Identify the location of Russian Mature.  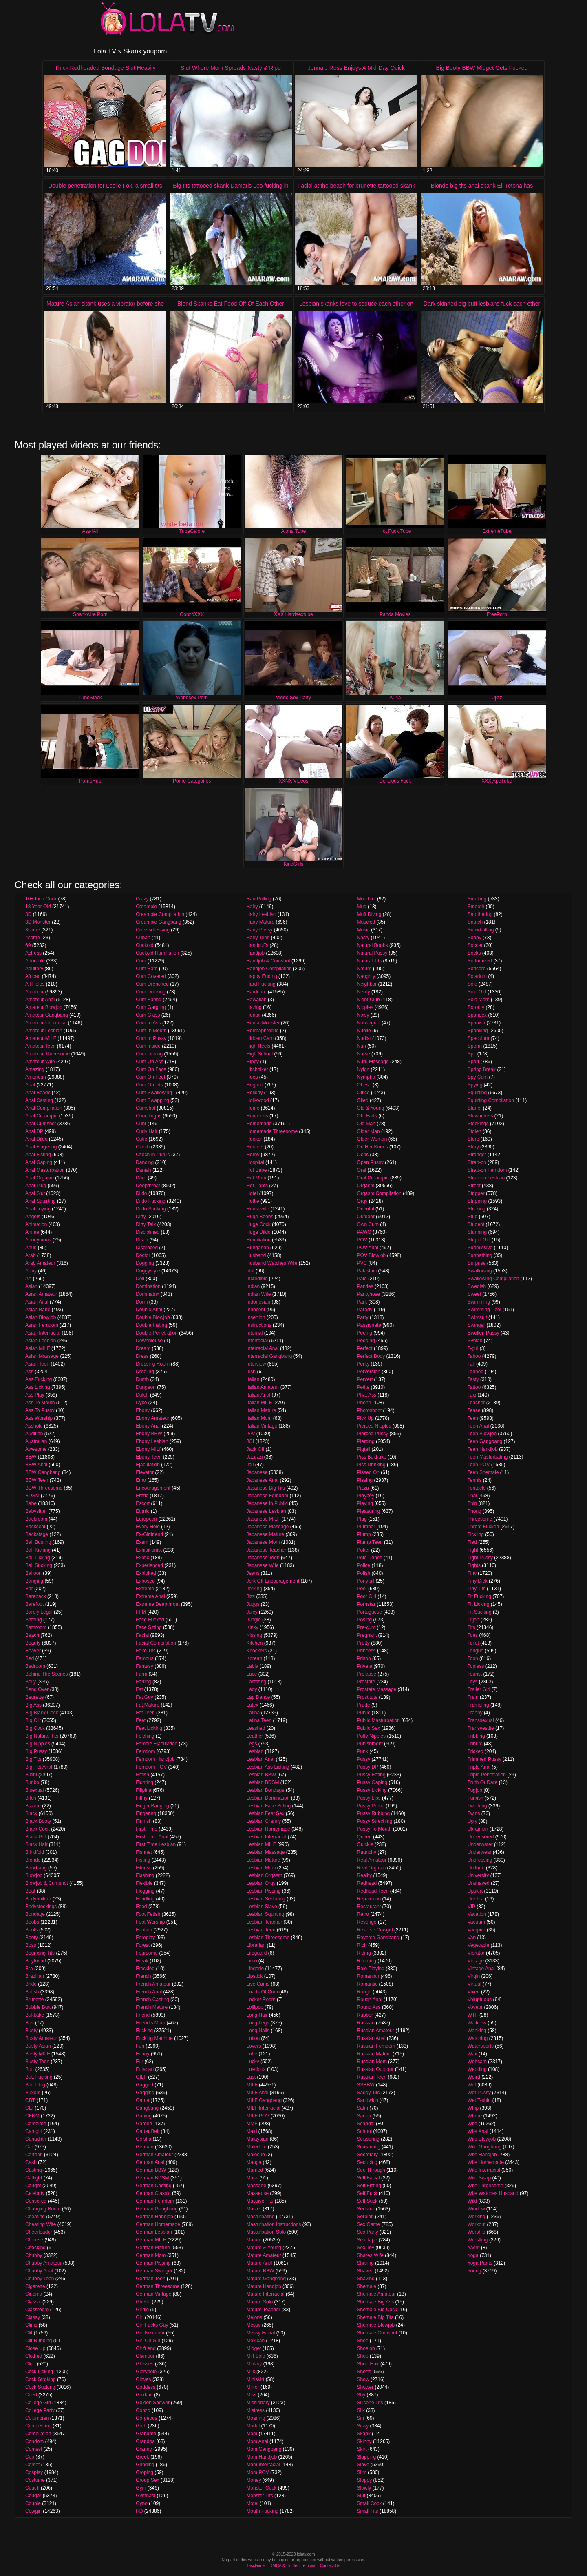
(374, 2054).